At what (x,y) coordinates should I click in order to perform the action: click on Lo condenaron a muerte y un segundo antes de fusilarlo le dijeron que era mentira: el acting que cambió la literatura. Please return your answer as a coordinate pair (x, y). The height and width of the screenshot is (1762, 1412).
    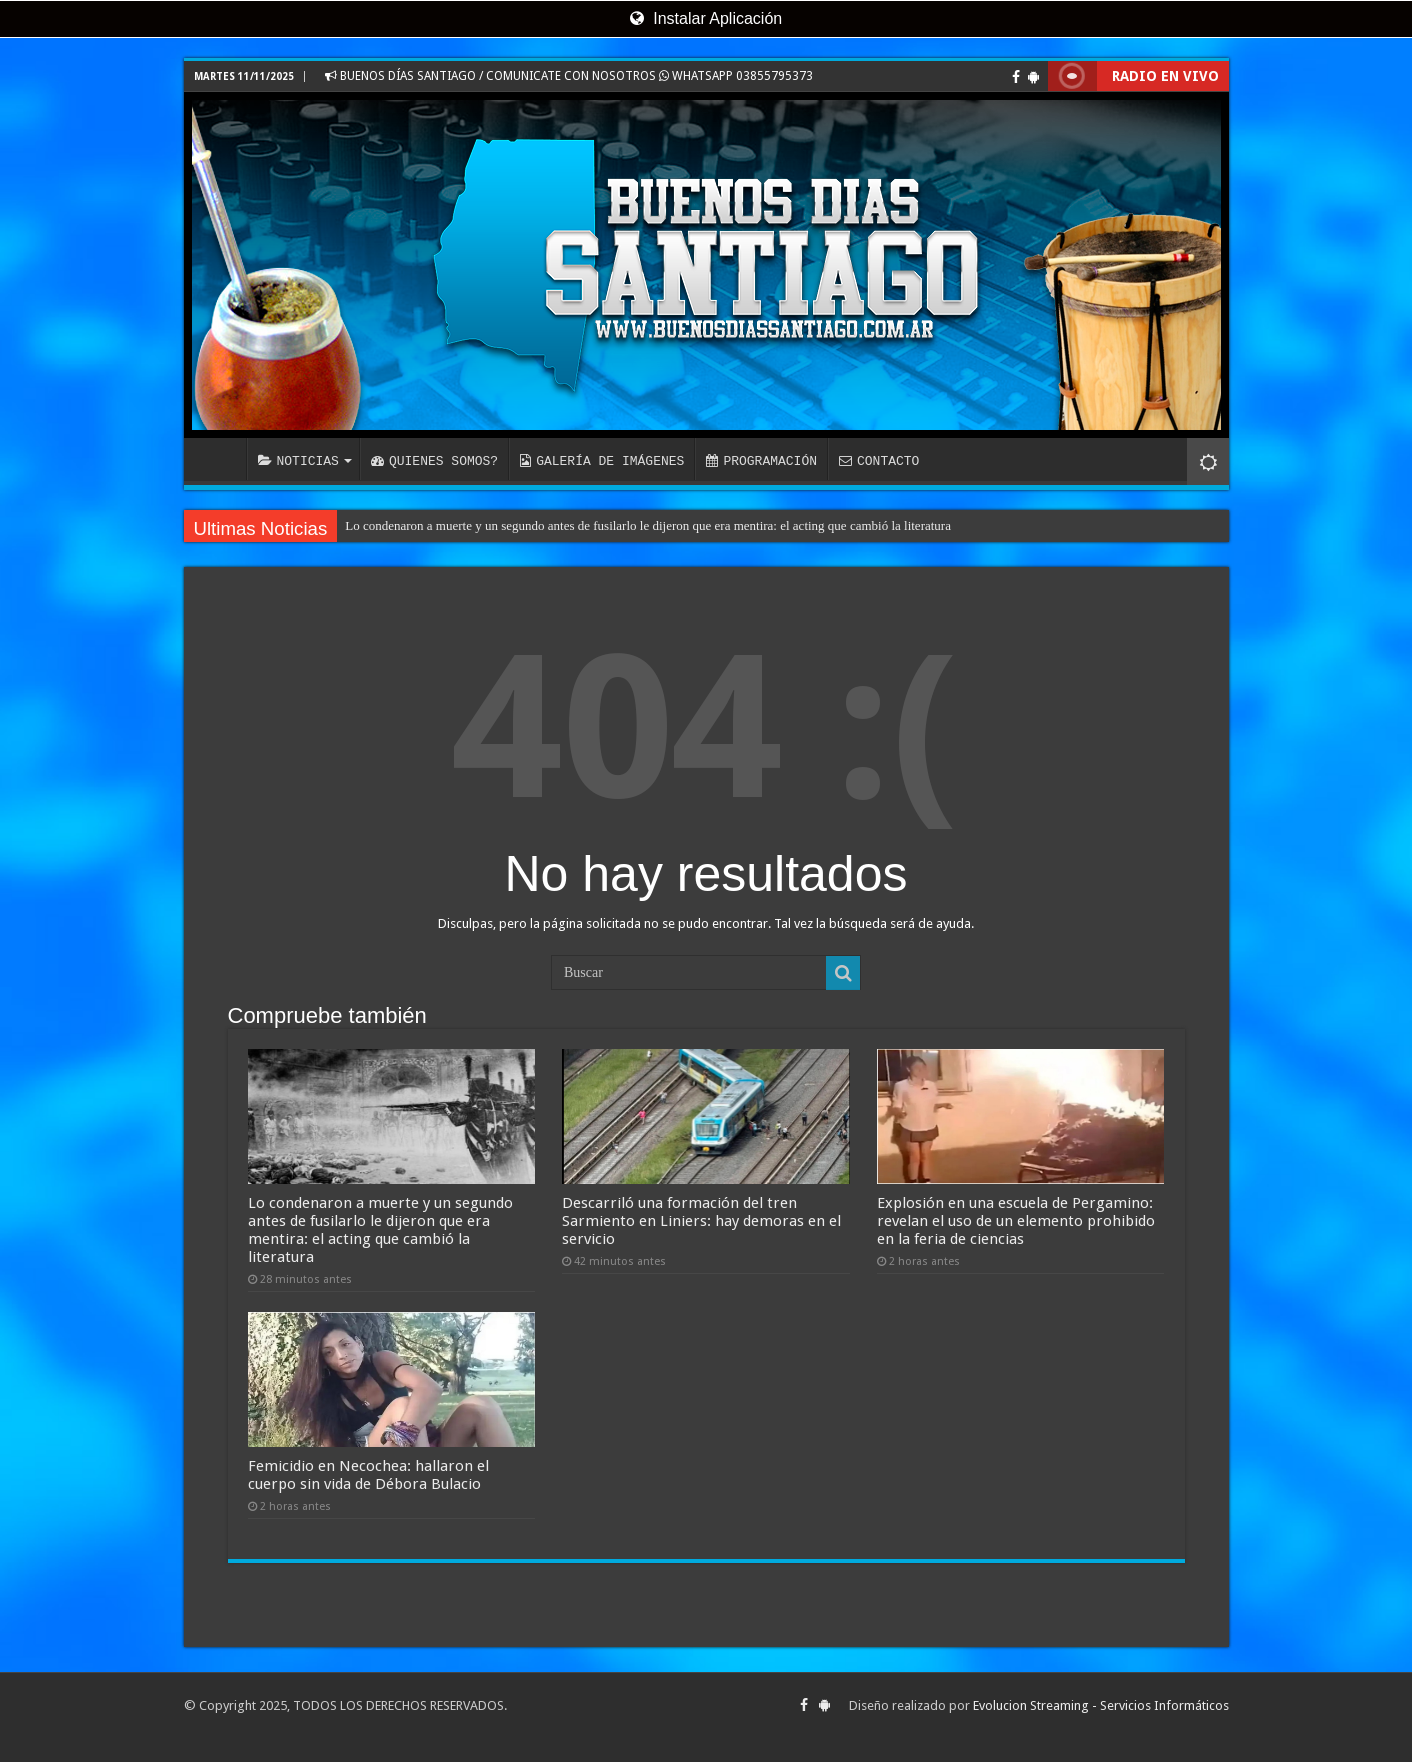
    Looking at the image, I should click on (648, 525).